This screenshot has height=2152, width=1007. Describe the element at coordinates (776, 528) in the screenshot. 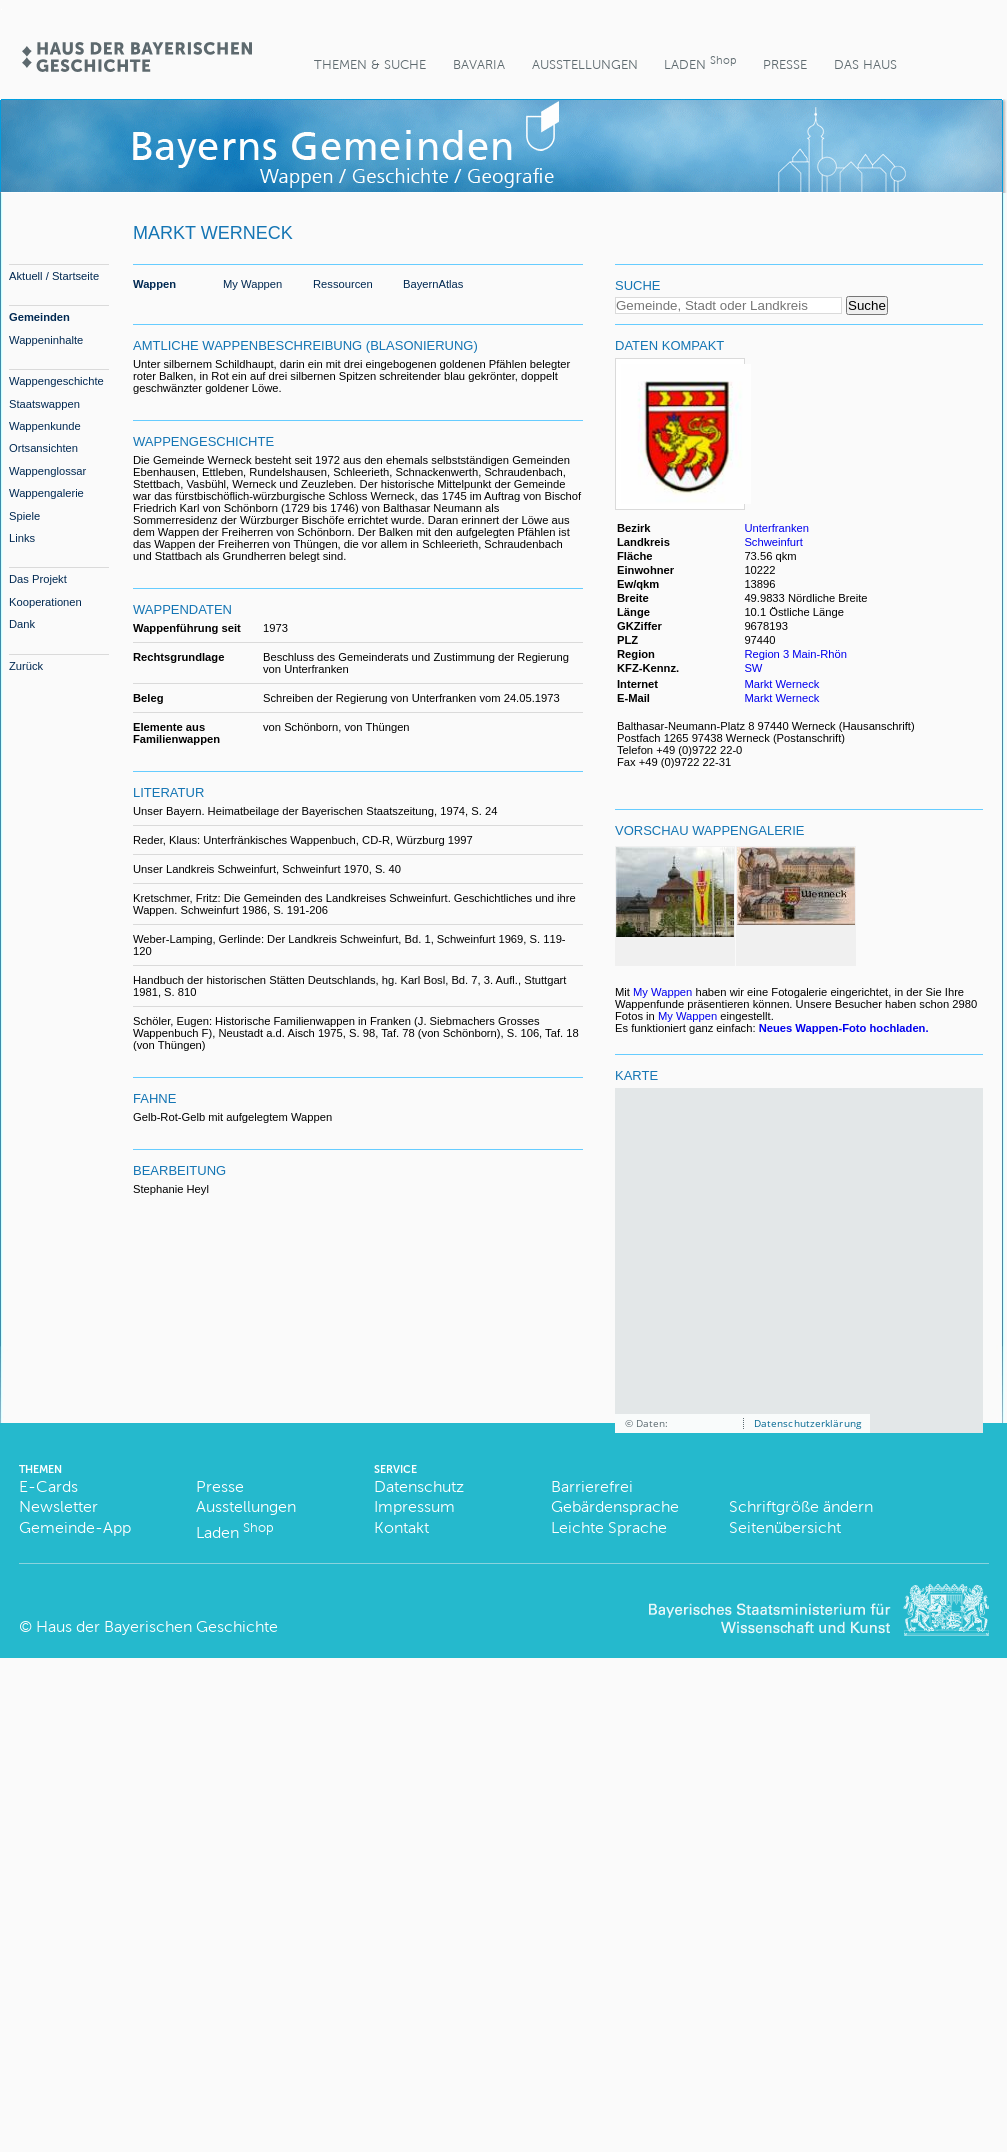

I see `Unterfranken` at that location.